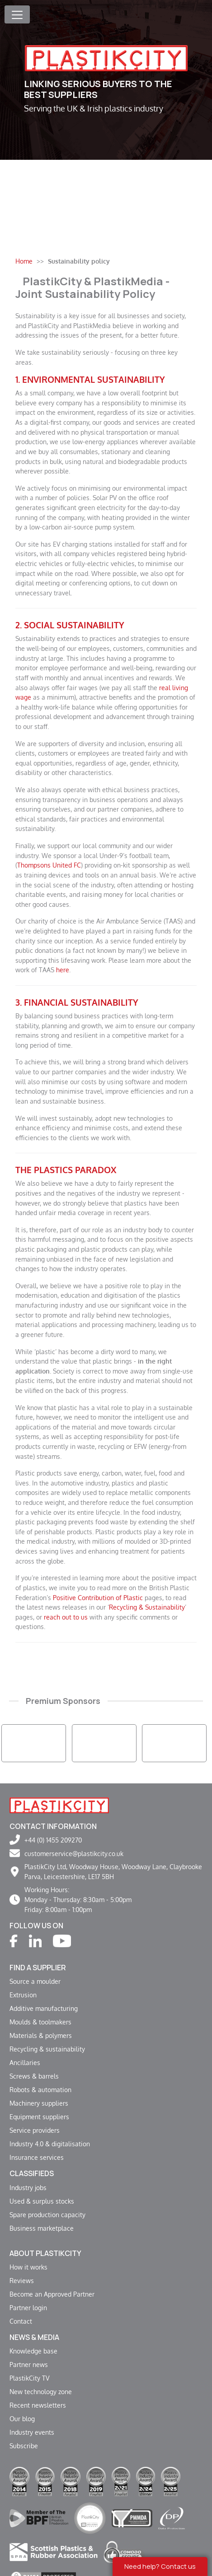 This screenshot has width=212, height=2576. Describe the element at coordinates (28, 2267) in the screenshot. I see `How it works` at that location.